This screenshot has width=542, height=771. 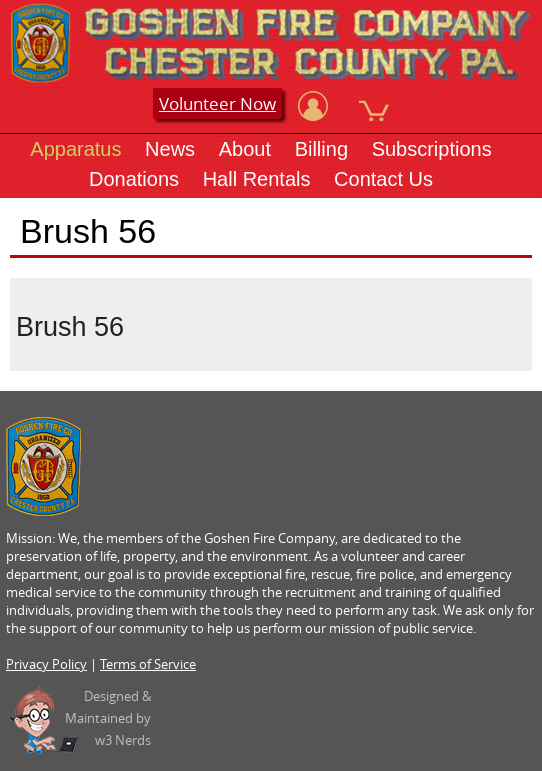 I want to click on Donations, so click(x=134, y=179).